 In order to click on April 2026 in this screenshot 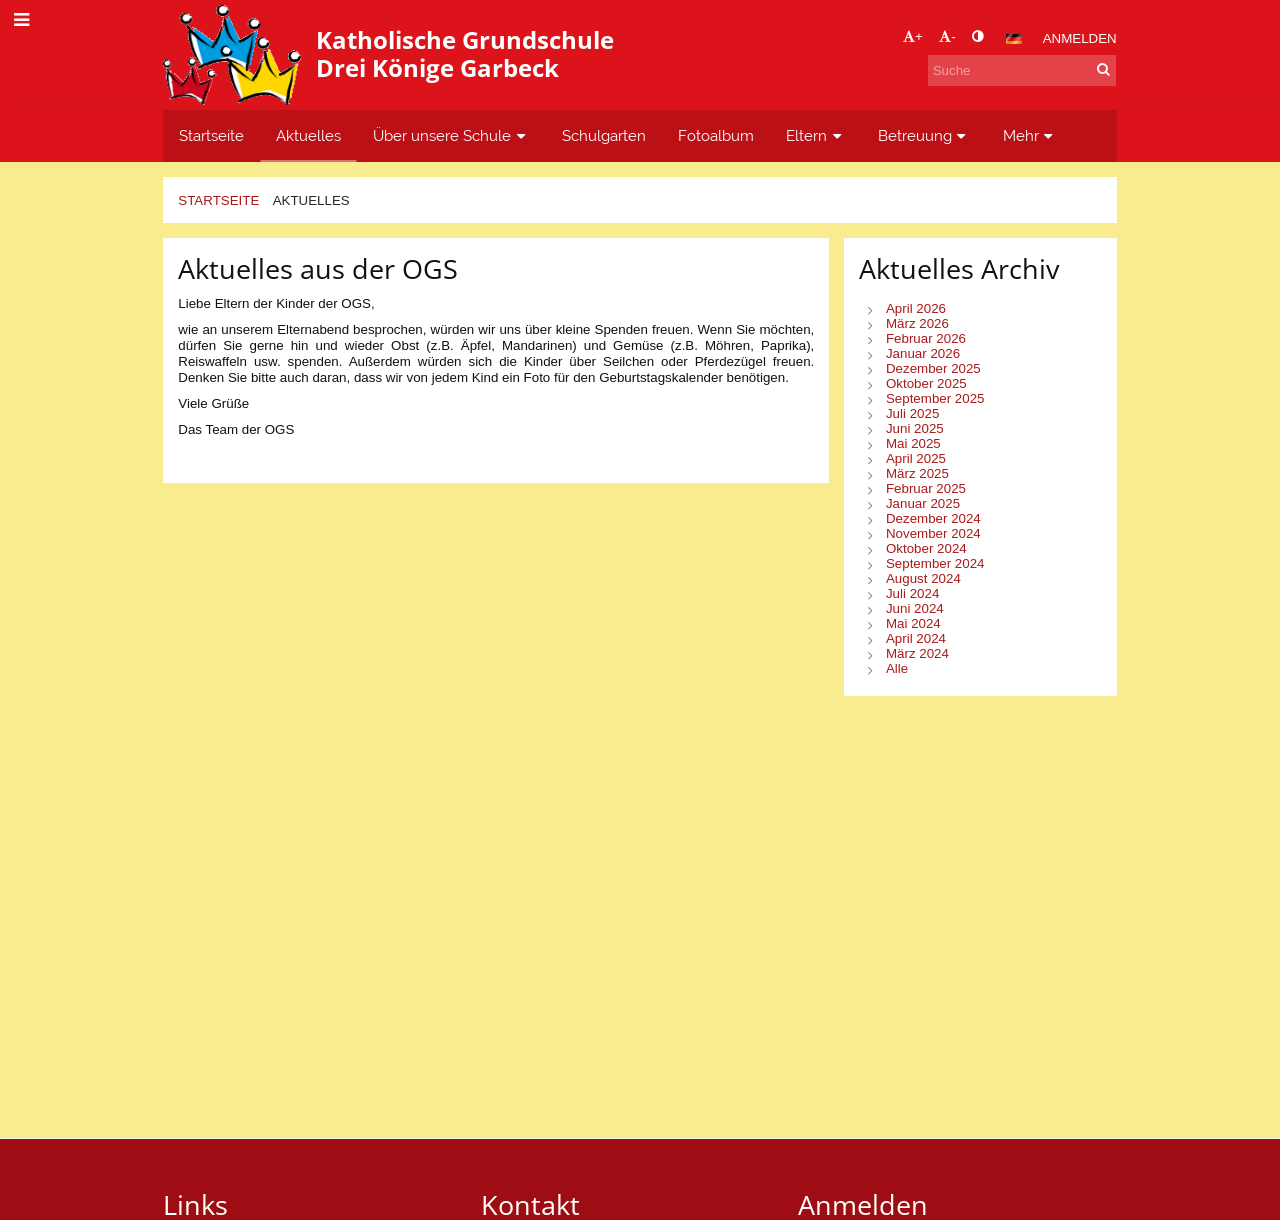, I will do `click(916, 308)`.